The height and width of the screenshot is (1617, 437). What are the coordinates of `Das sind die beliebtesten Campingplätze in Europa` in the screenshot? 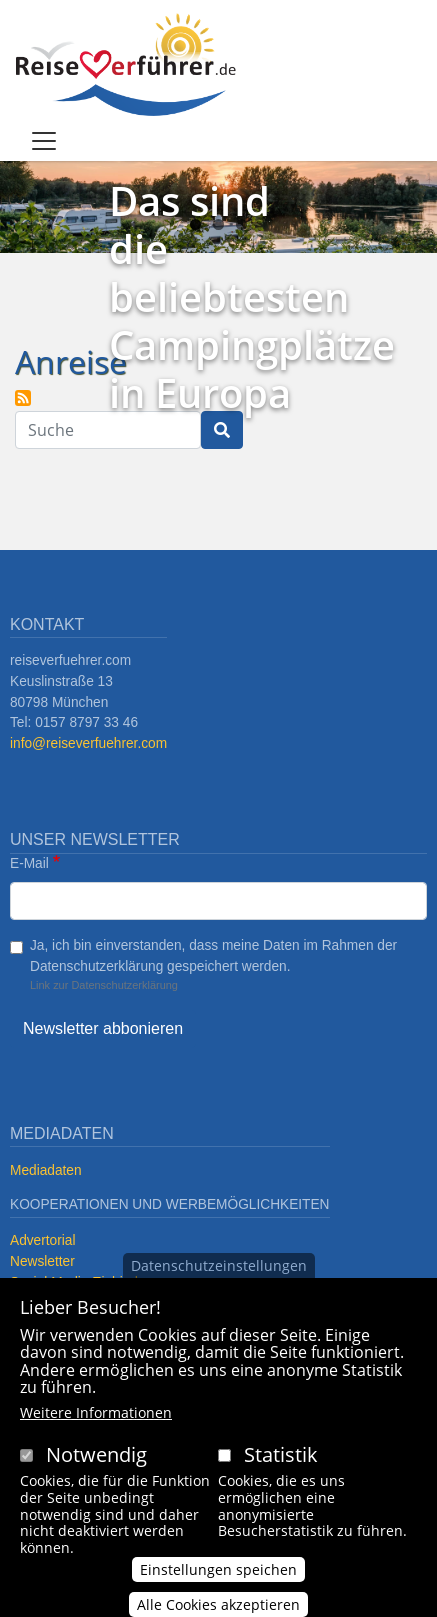 It's located at (252, 296).